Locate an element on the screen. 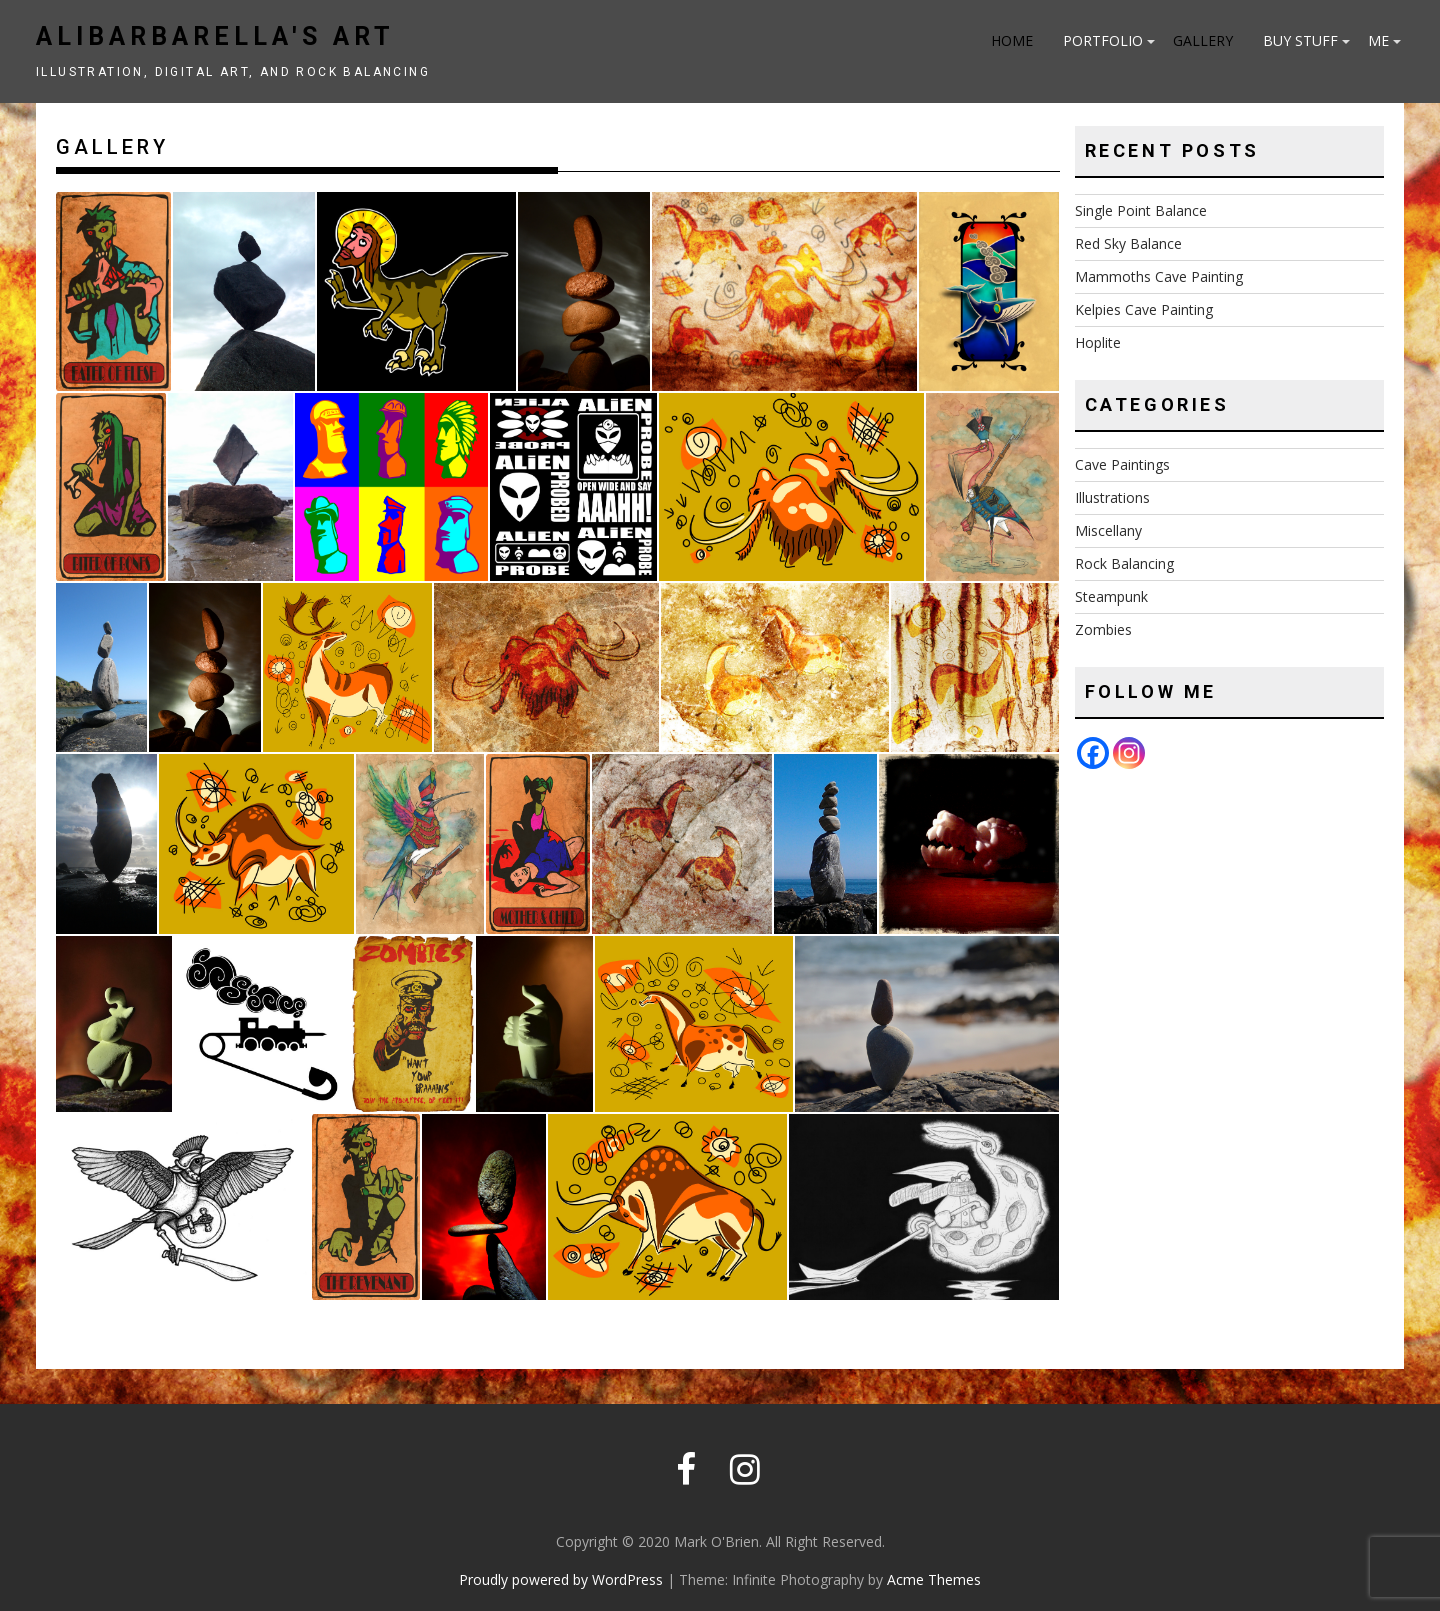  Single Point Balance is located at coordinates (1141, 210).